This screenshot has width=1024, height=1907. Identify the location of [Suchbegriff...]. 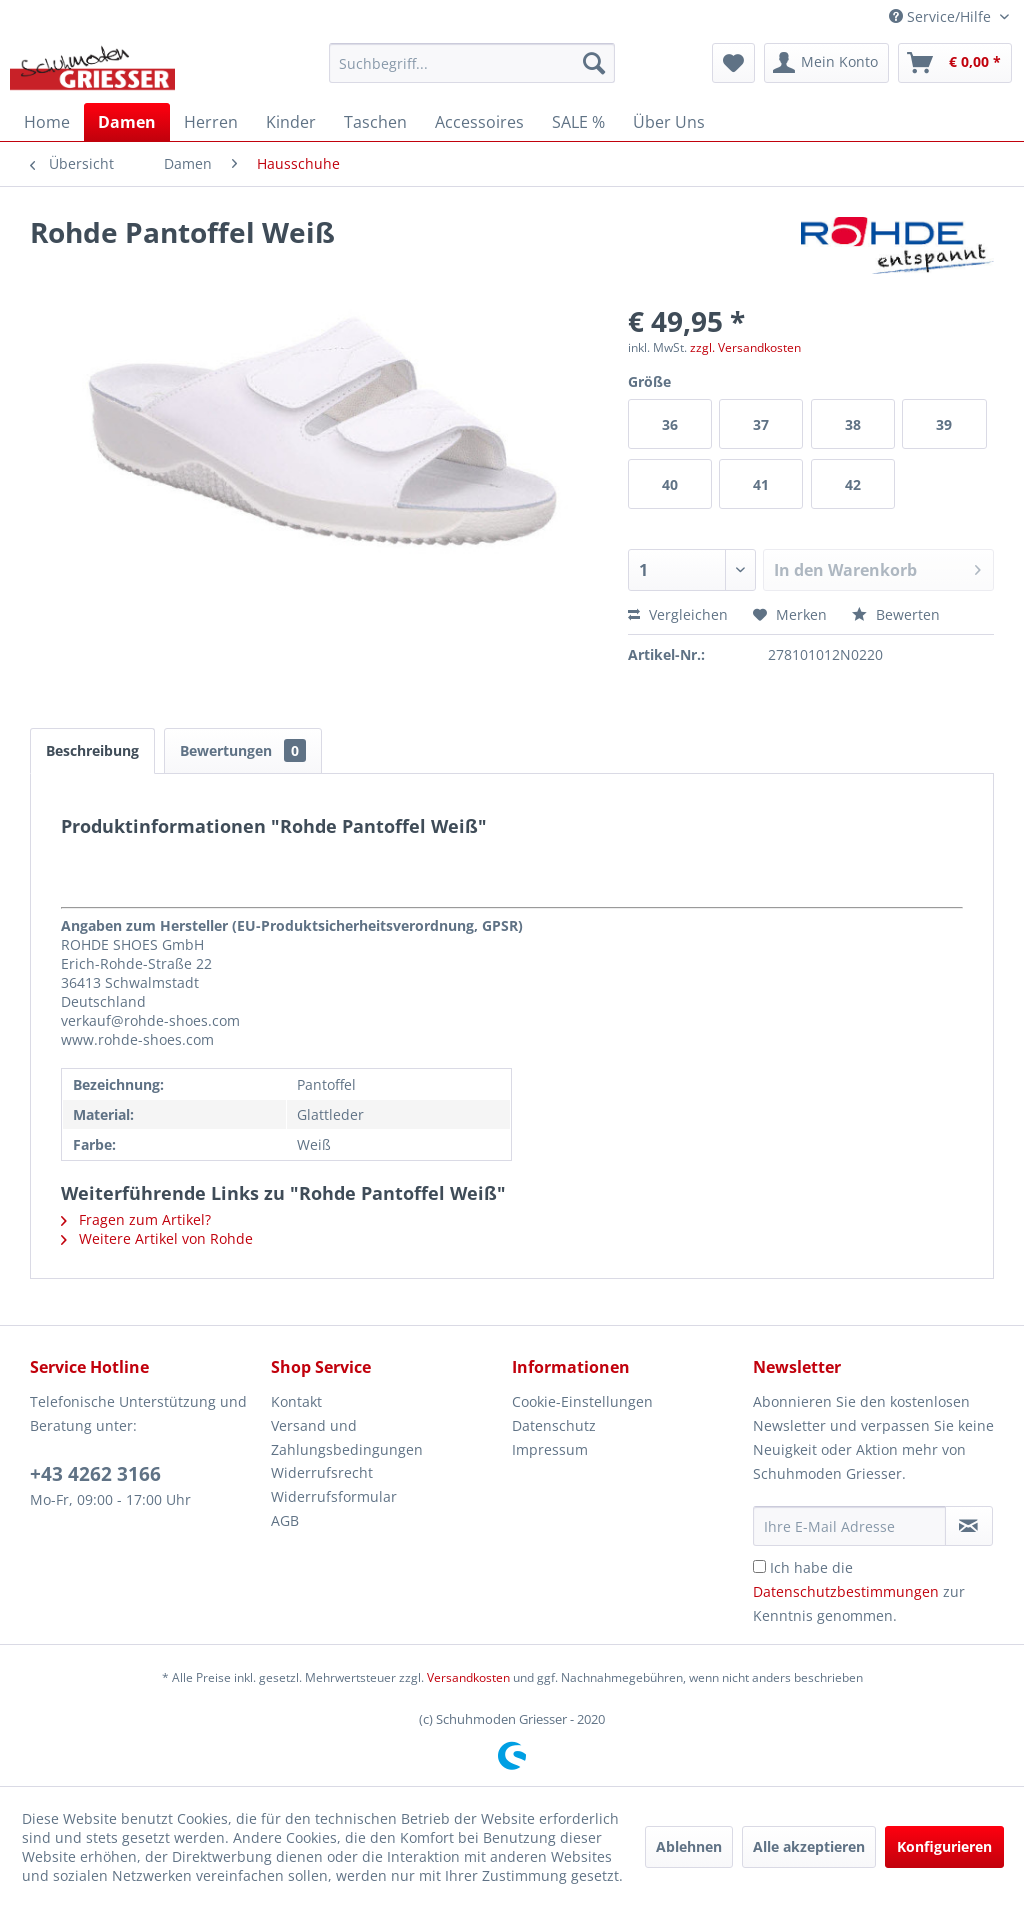
(472, 63).